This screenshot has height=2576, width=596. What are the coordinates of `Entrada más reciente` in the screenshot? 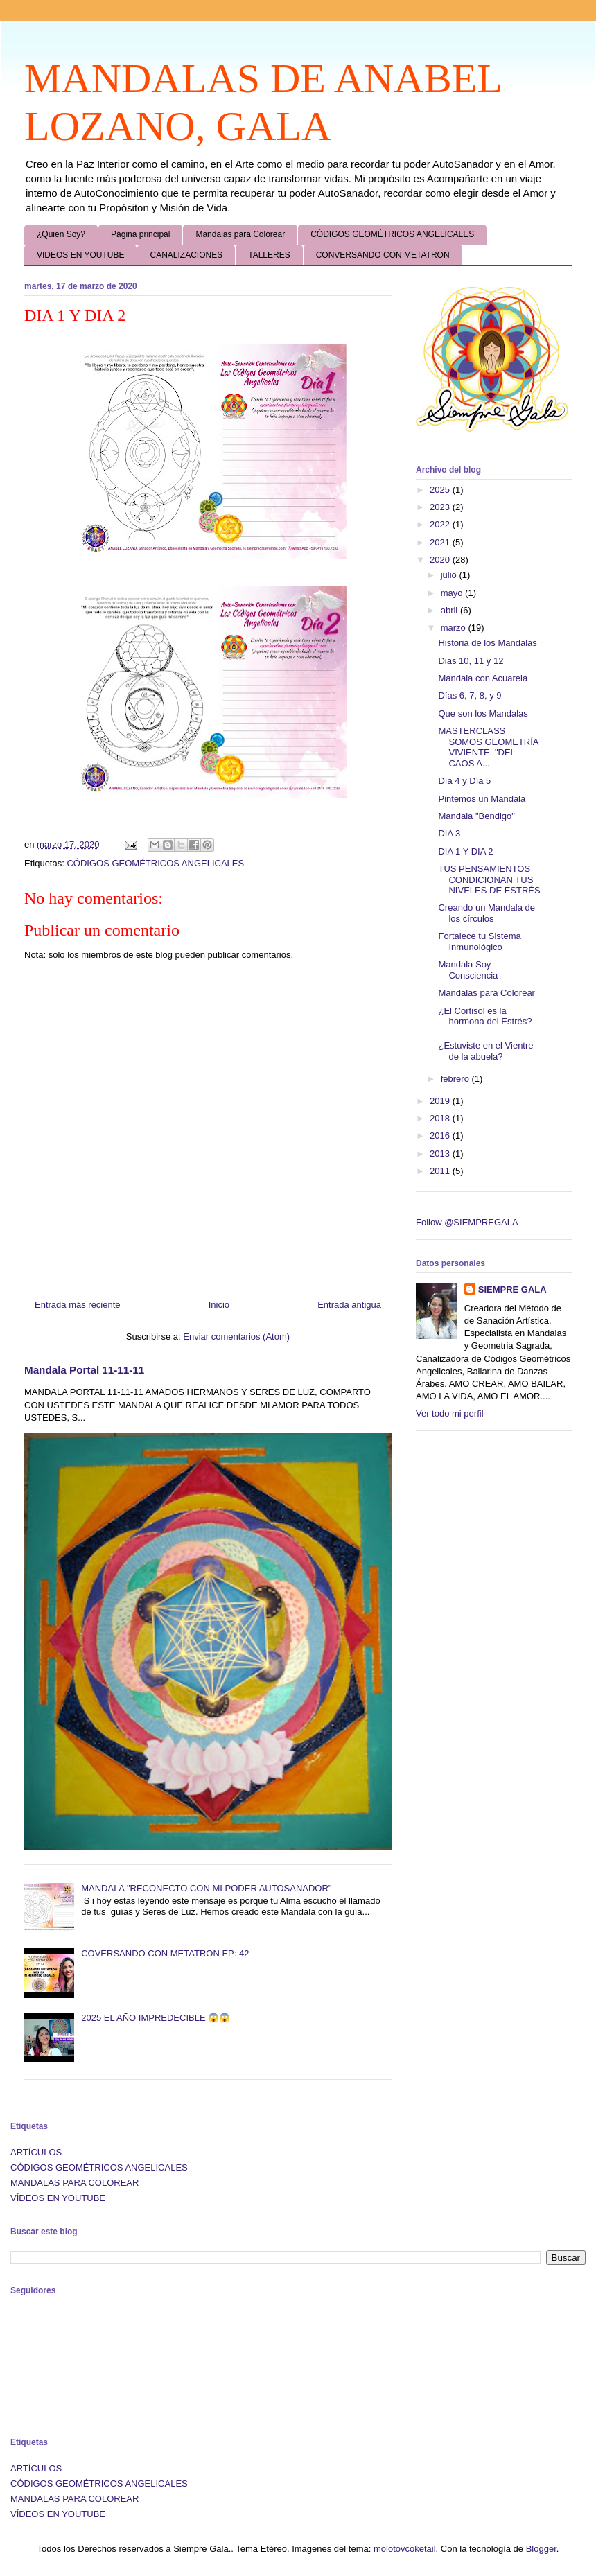 It's located at (78, 1304).